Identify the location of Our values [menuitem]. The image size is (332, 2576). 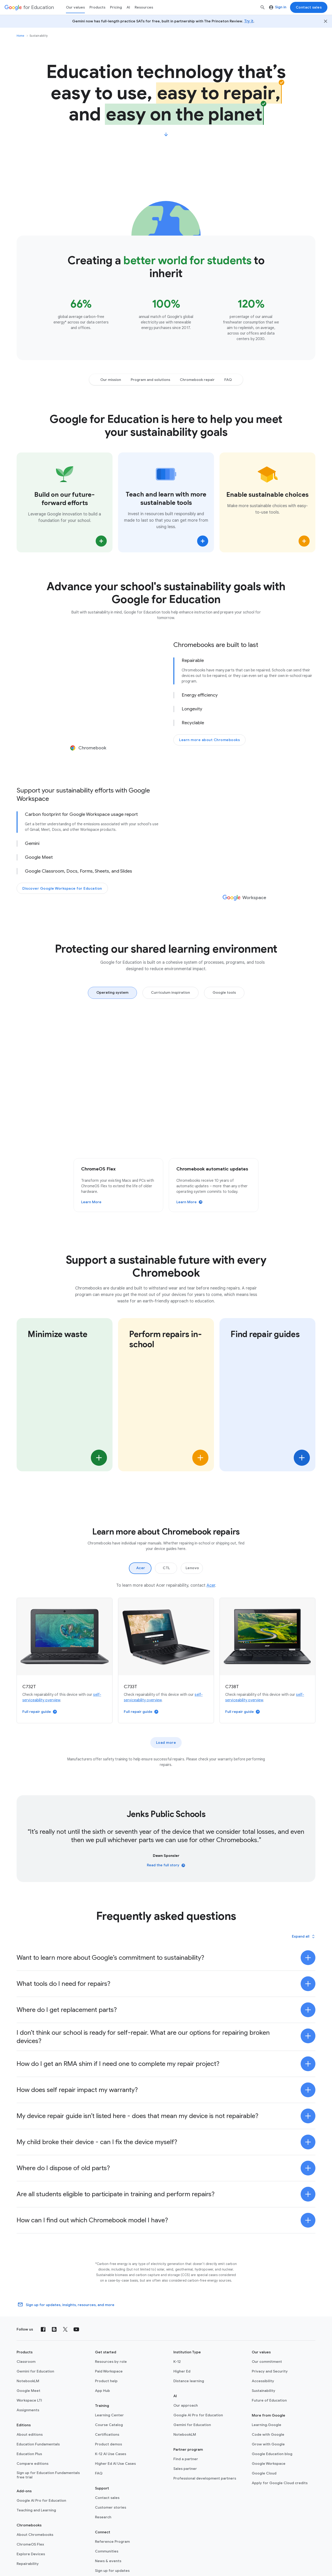
(75, 7).